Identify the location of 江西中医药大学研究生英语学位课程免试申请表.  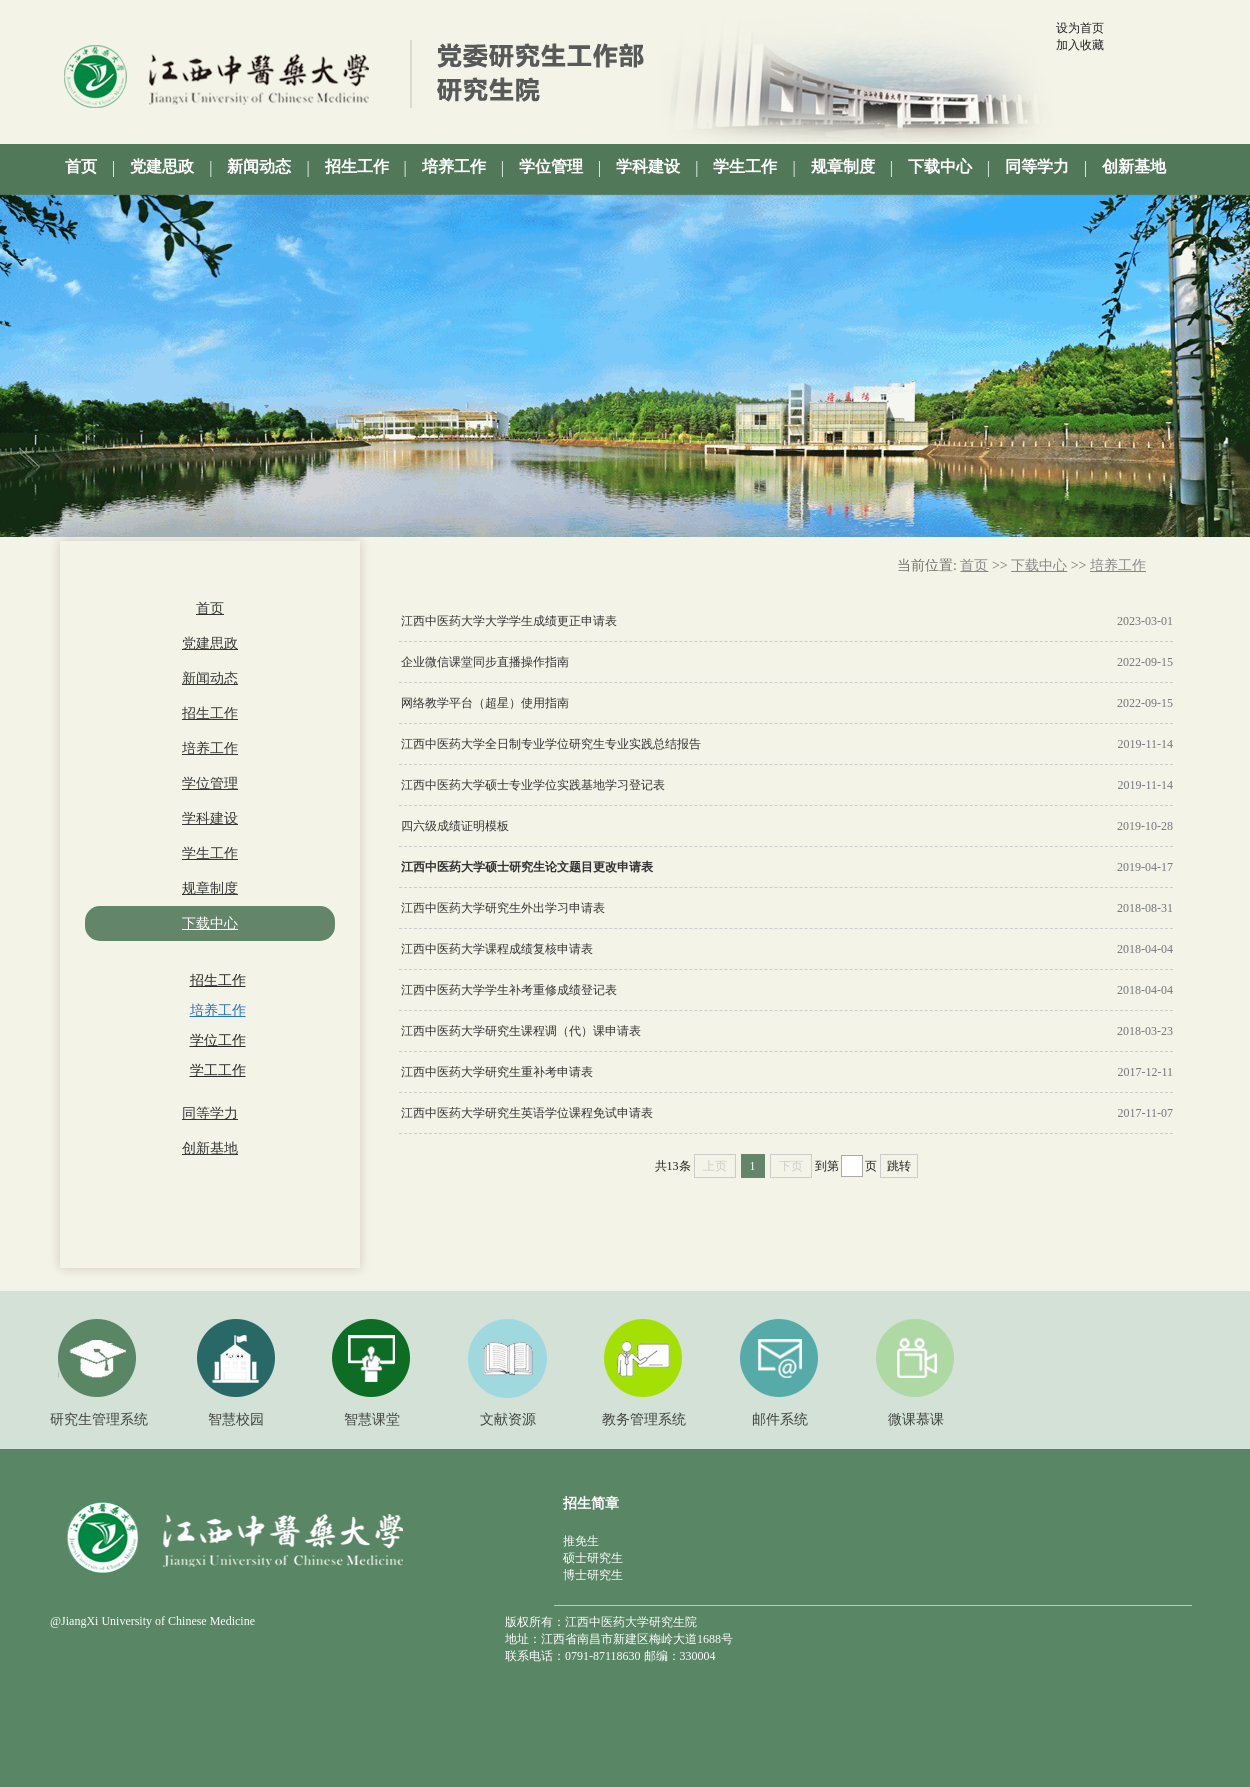
(527, 1113).